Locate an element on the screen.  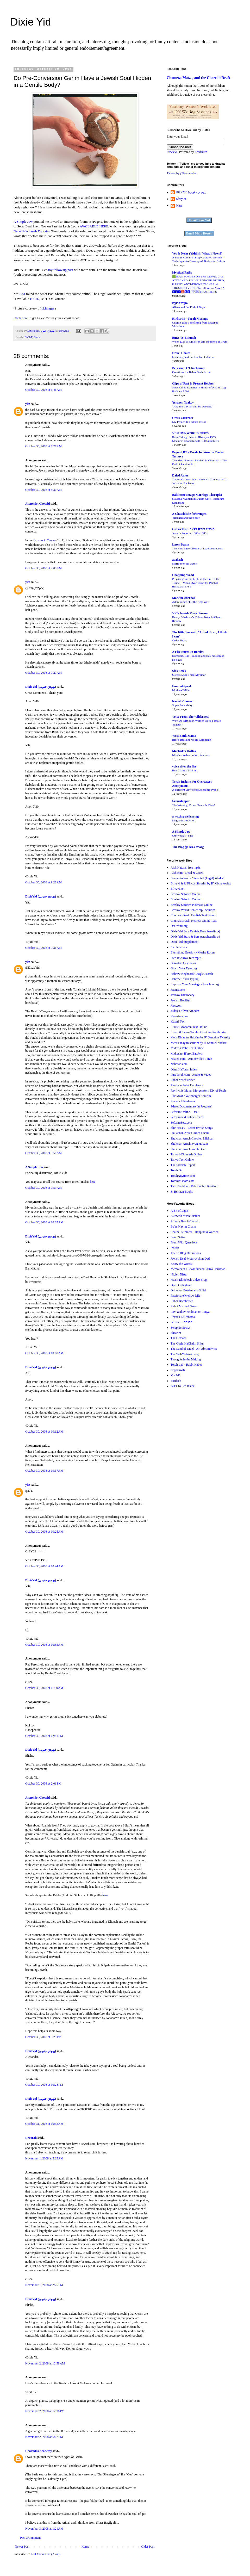
SeforimSets.com is located at coordinates (181, 1122).